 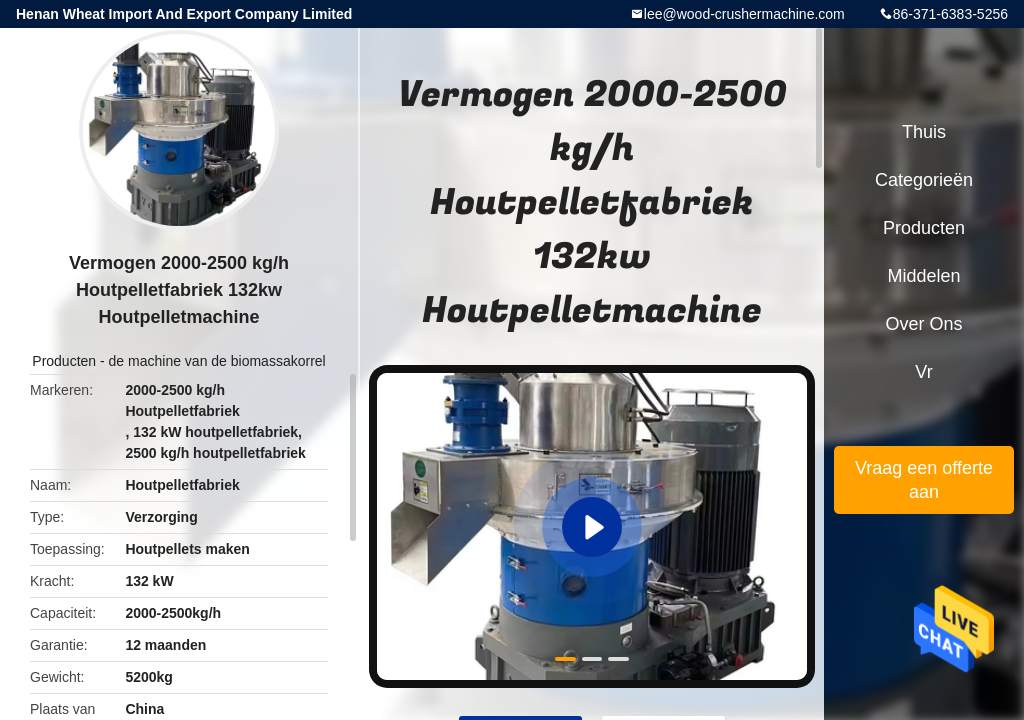 I want to click on lee@wood-crushermachine.com, so click(x=744, y=14).